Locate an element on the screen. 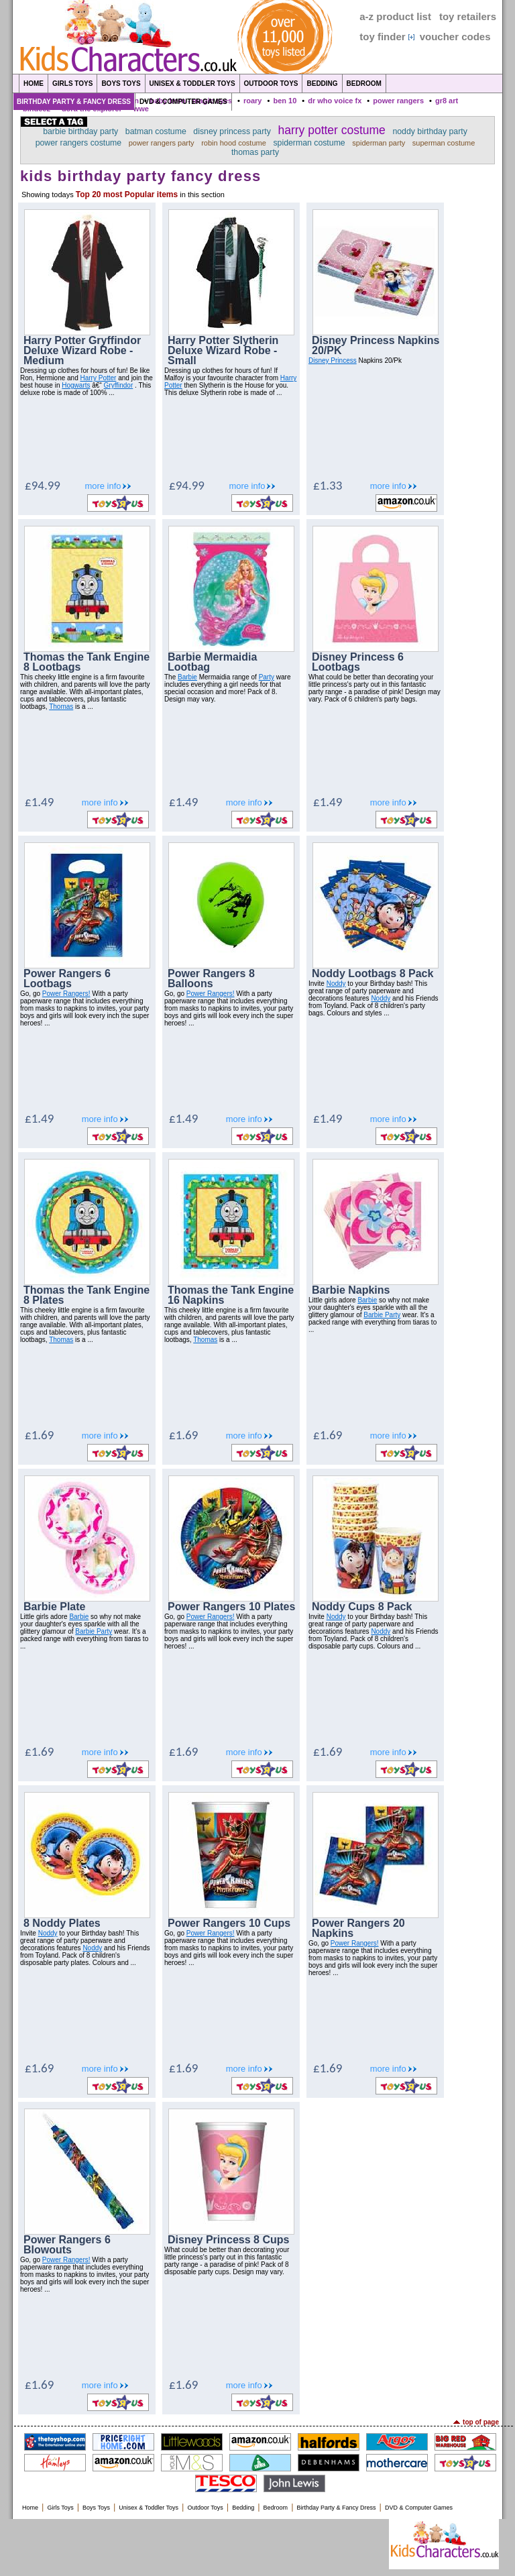 The width and height of the screenshot is (515, 2576). Girls Toys is located at coordinates (72, 83).